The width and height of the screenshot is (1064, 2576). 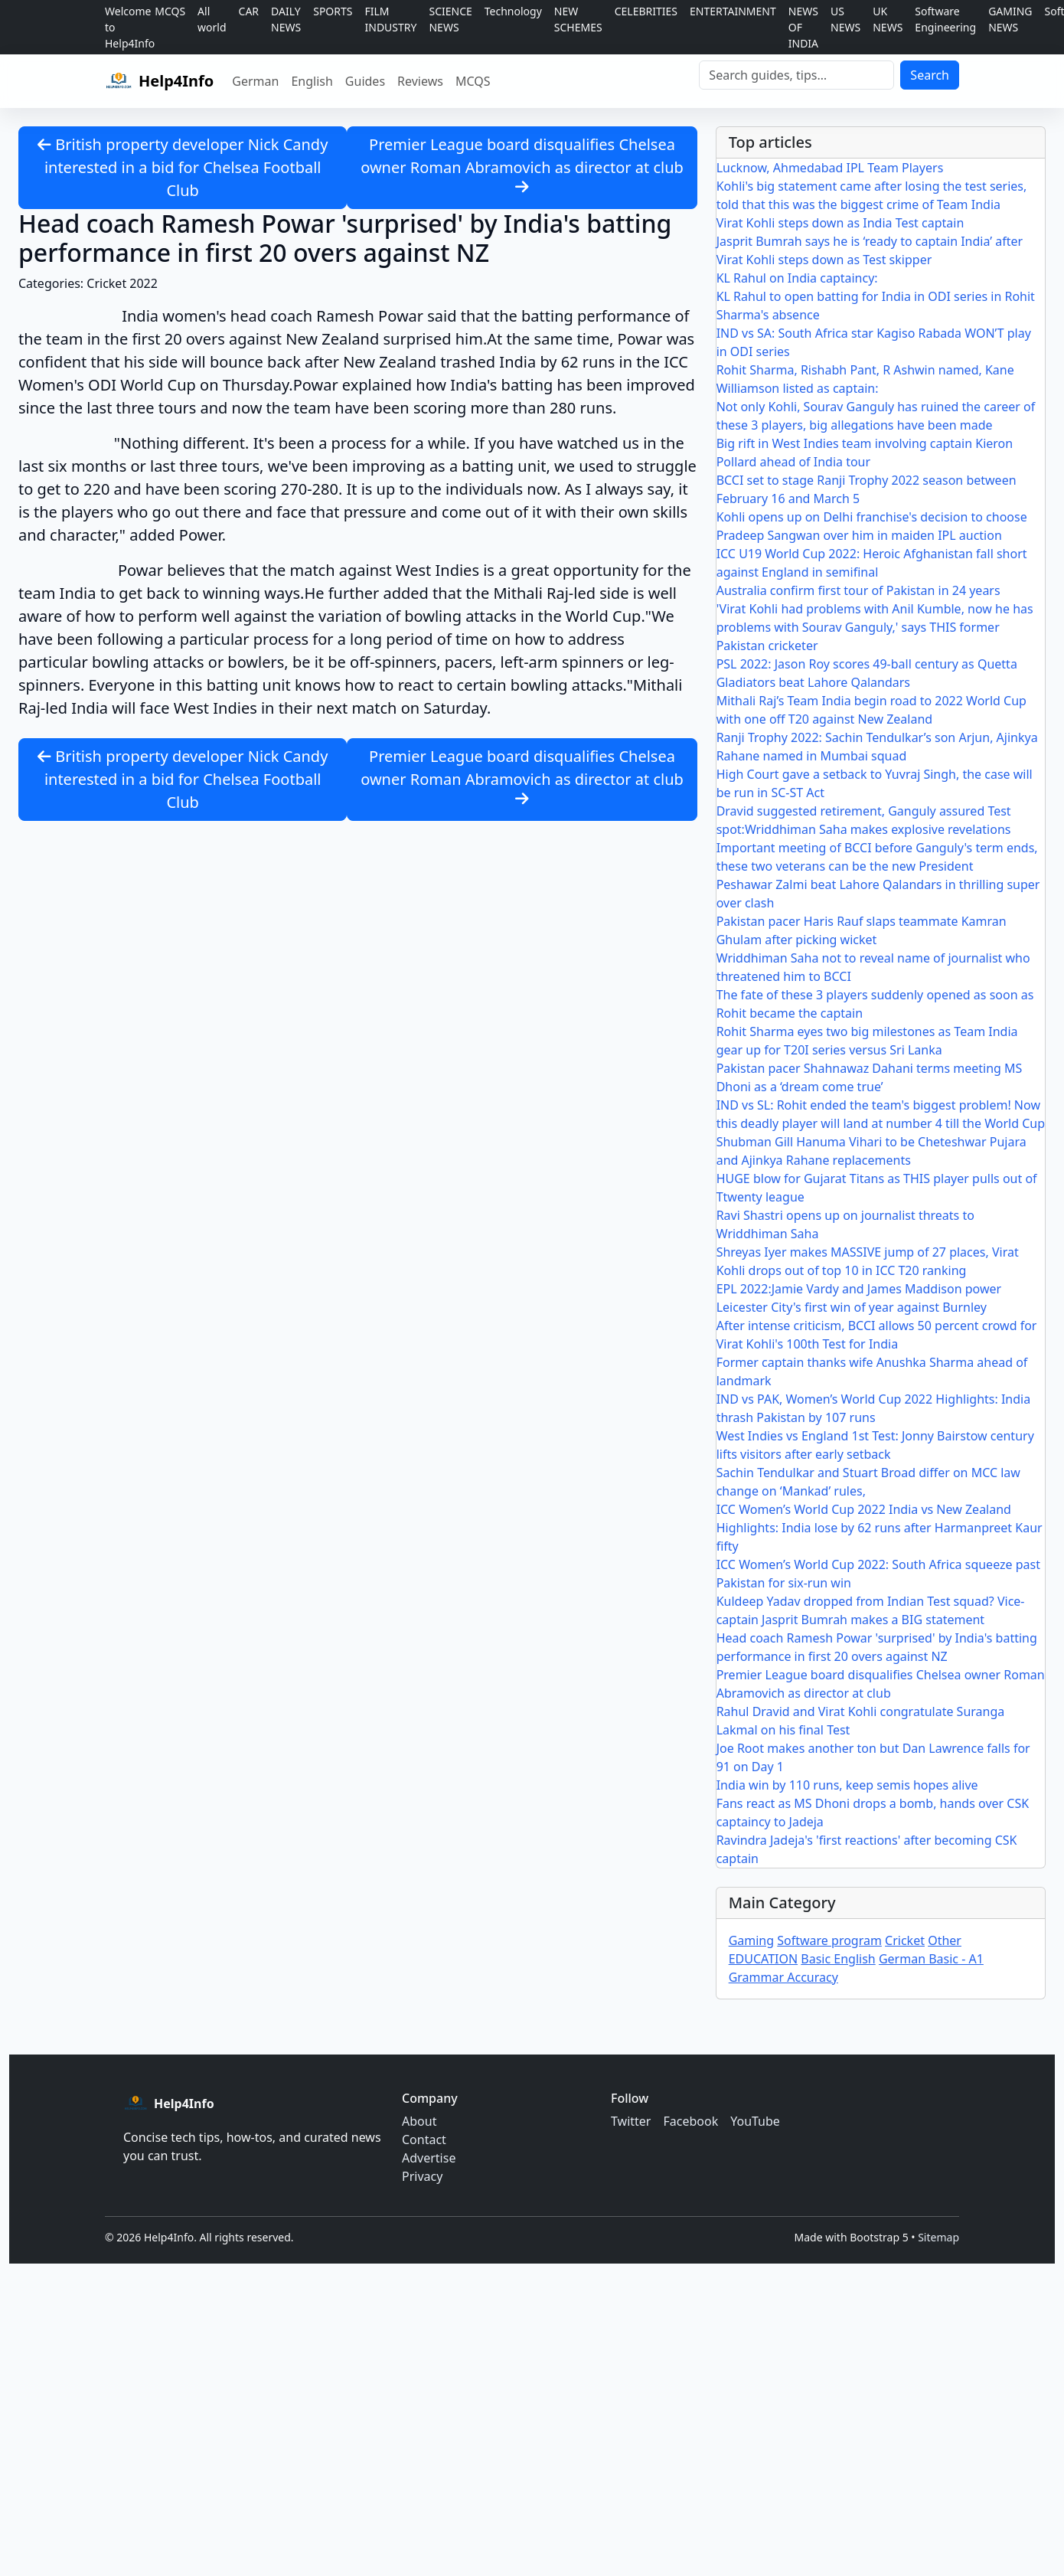 I want to click on The fate of these 3 players suddenly opened as soon as Rohit became the captain, so click(x=875, y=1004).